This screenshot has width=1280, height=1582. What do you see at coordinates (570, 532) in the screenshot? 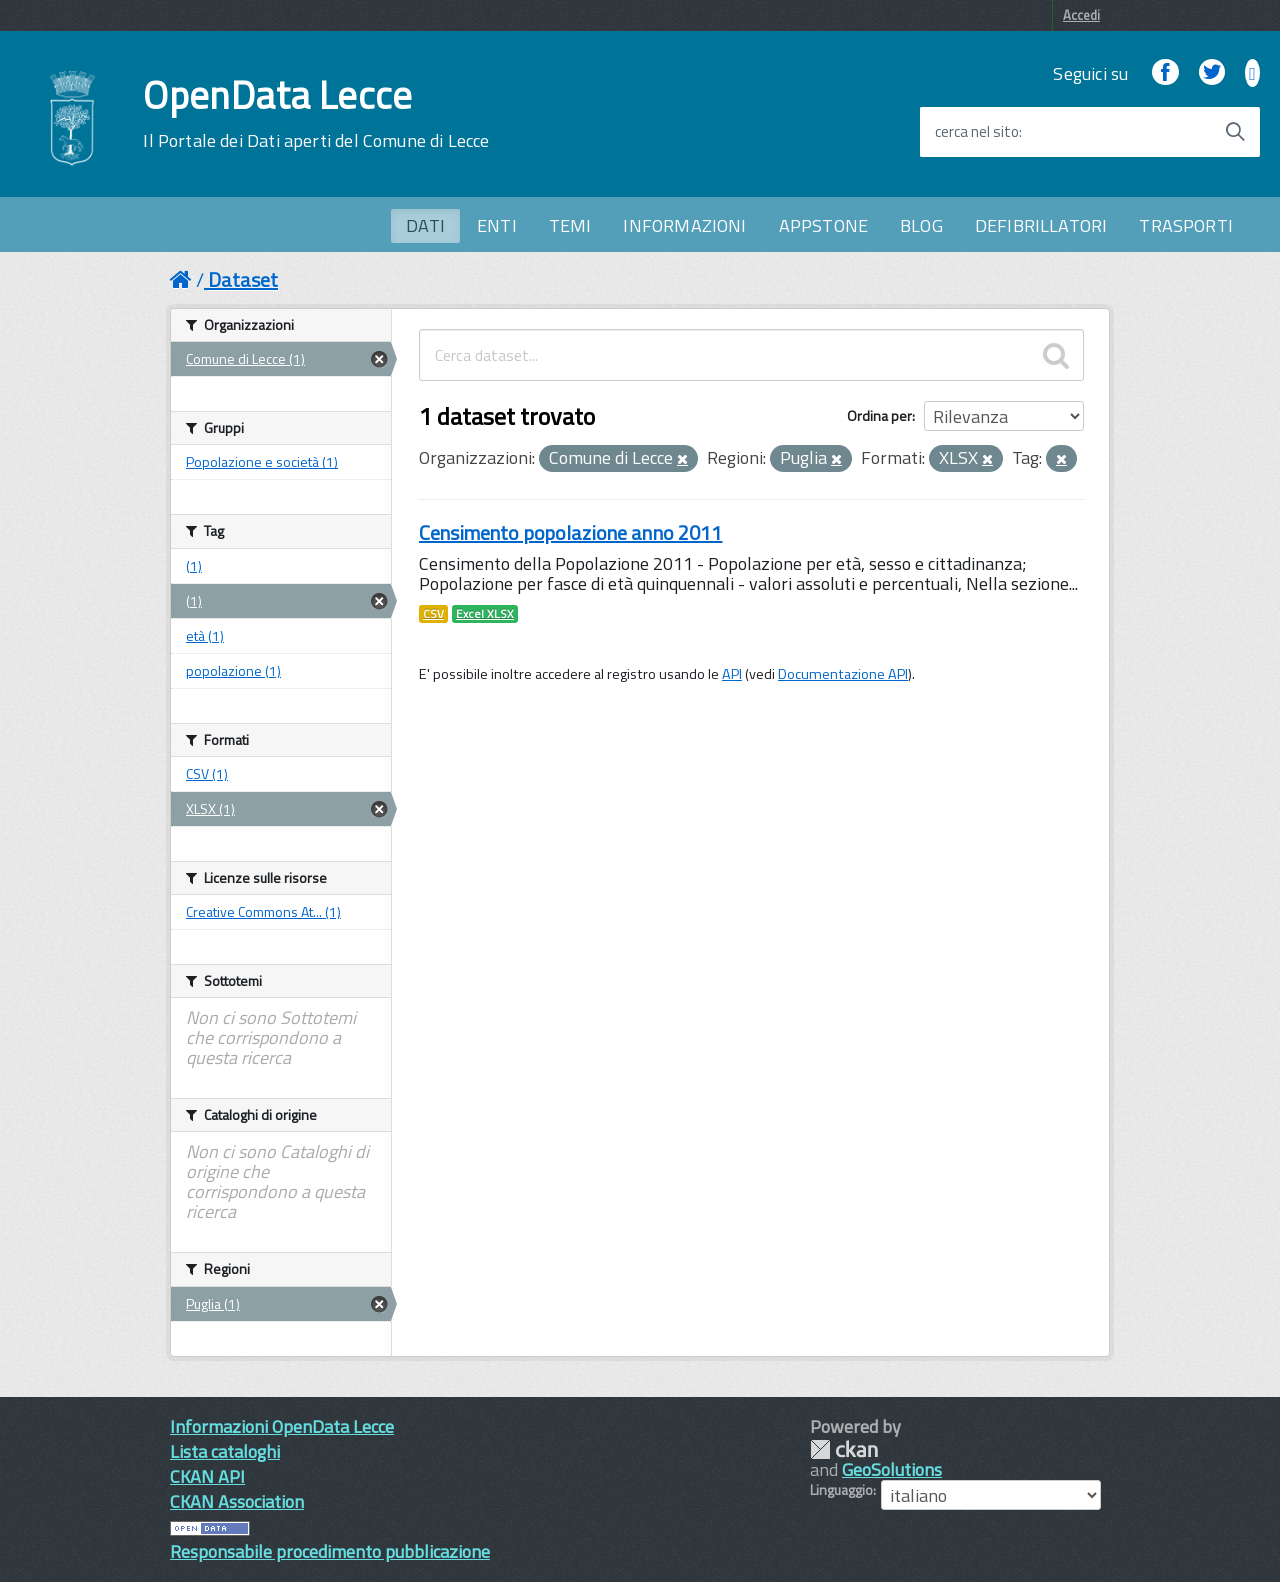
I see `Censimento popolazione anno 2011` at bounding box center [570, 532].